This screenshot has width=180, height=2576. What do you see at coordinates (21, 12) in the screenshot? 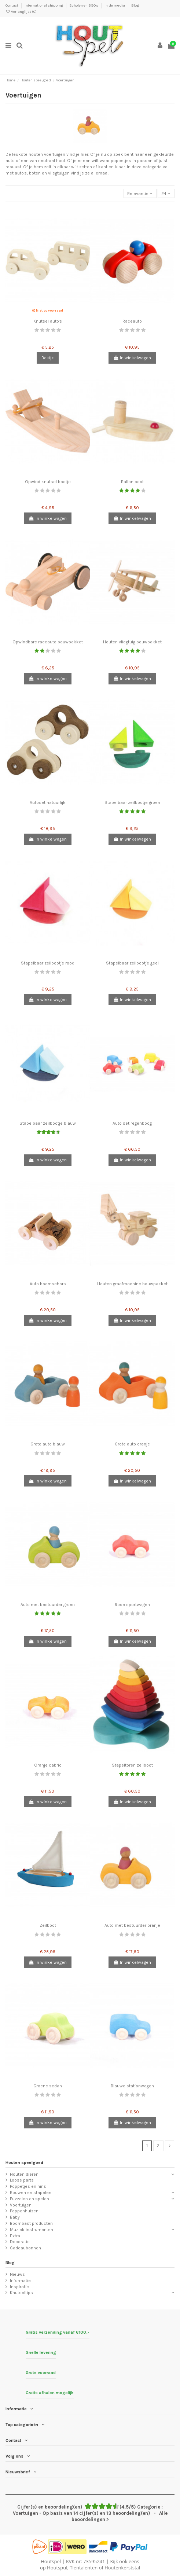
I see `Verlanglijst ()` at bounding box center [21, 12].